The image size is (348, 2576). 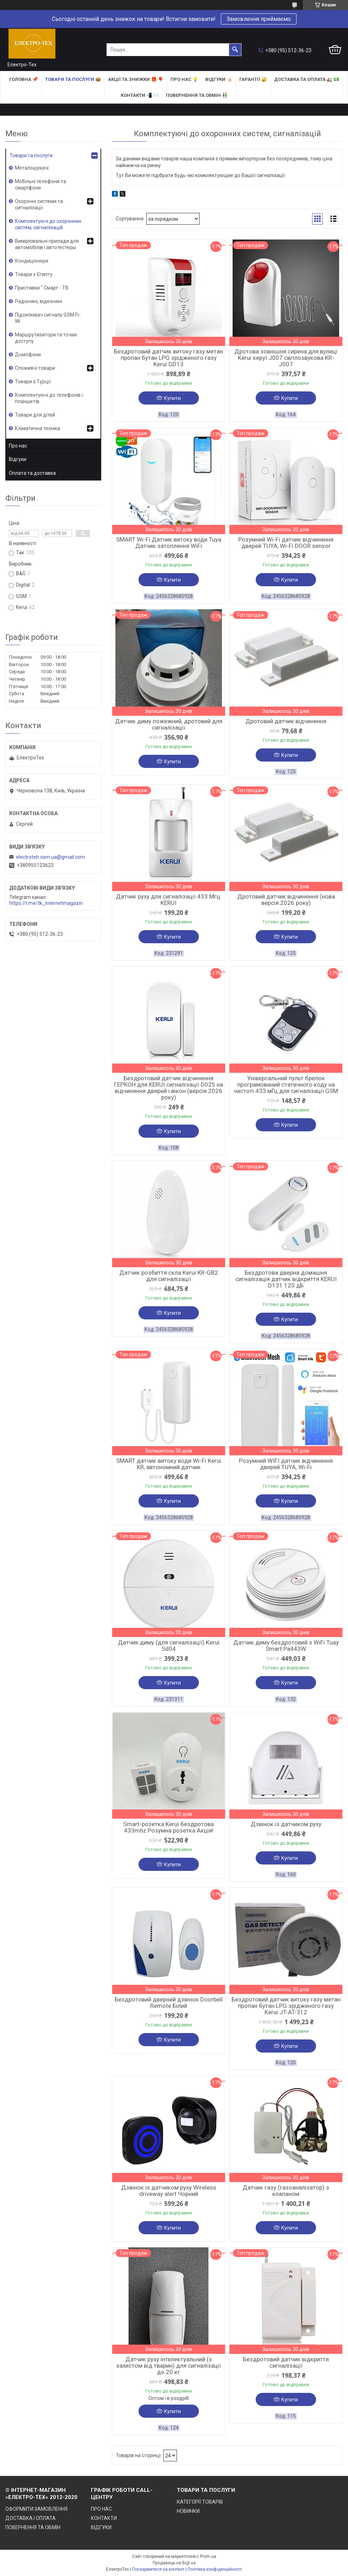 I want to click on Оплата та доставка, so click(x=32, y=473).